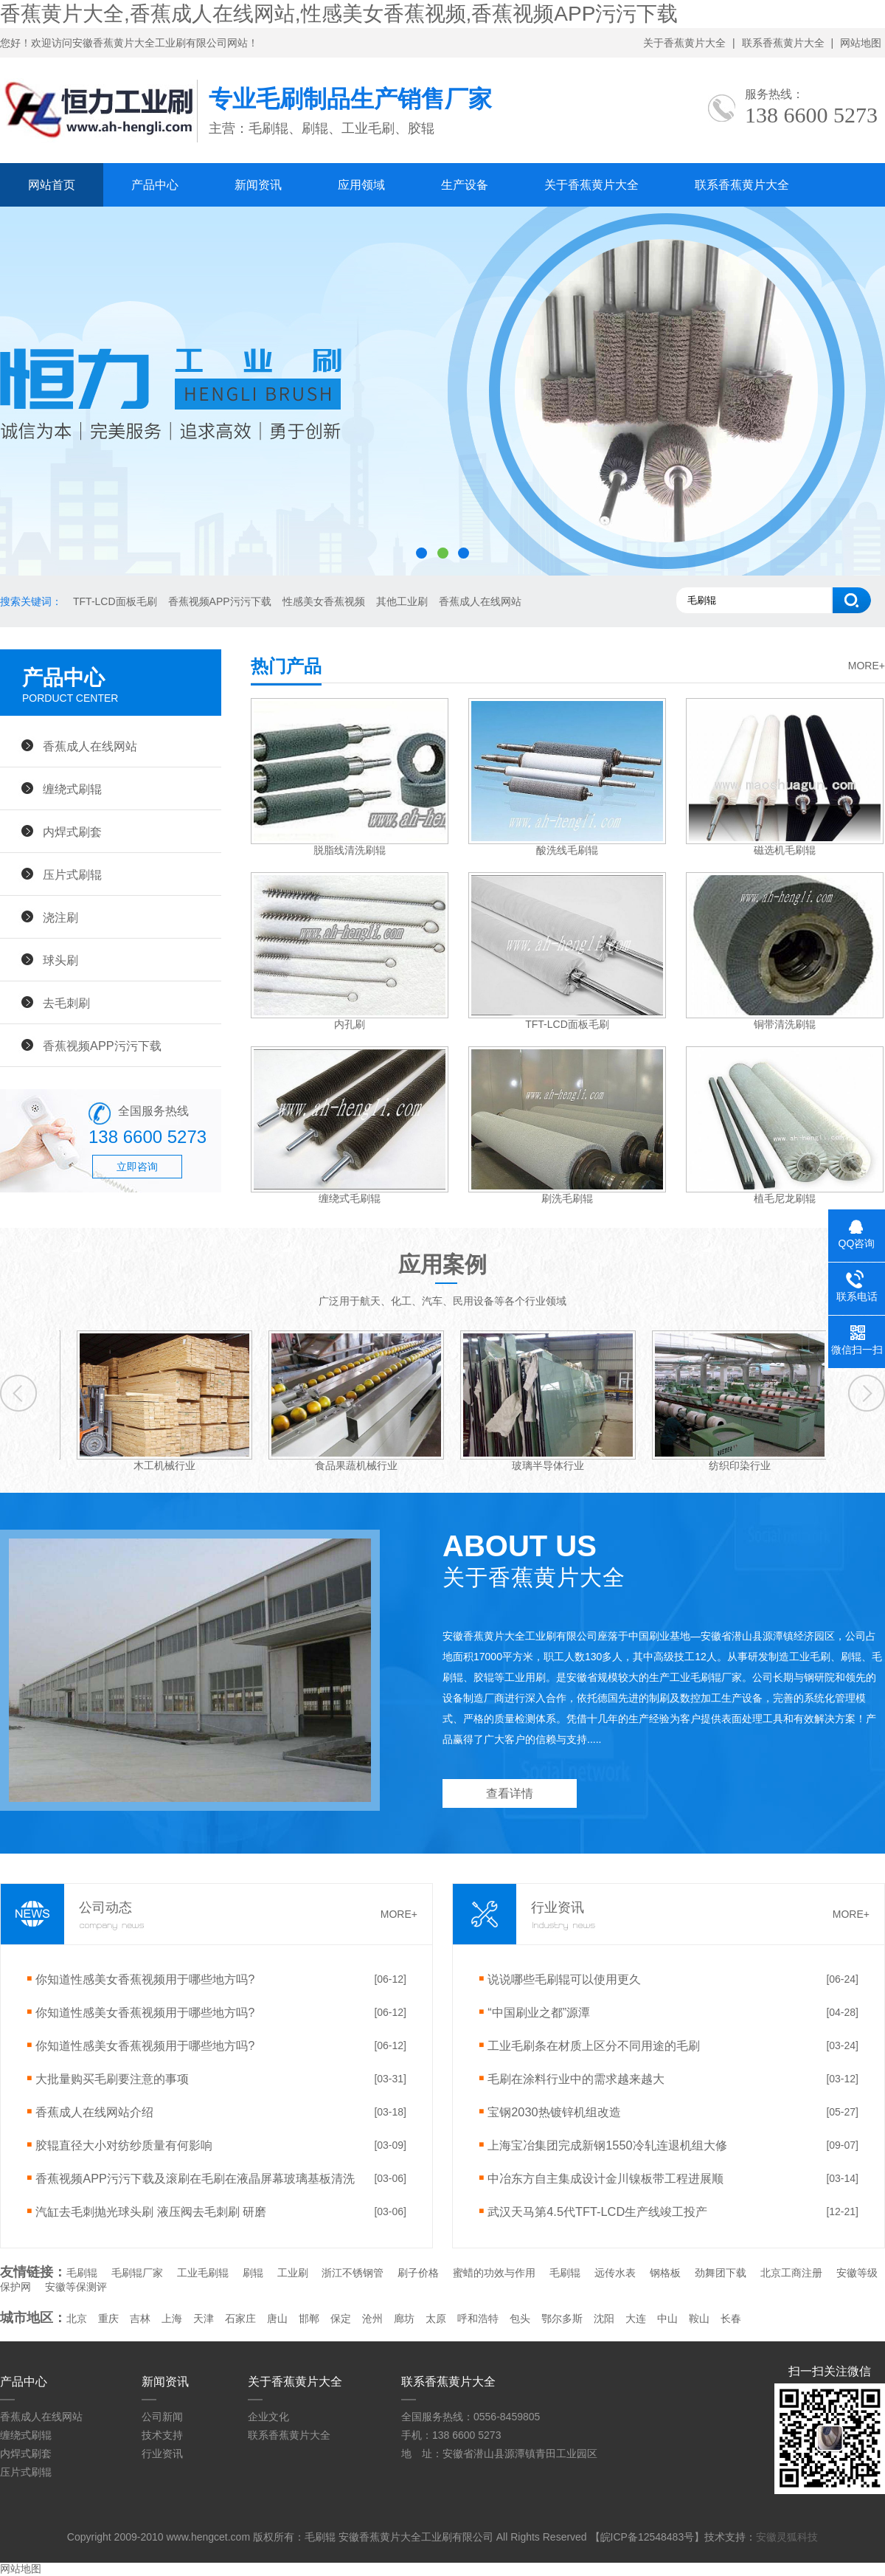 The height and width of the screenshot is (2576, 885). What do you see at coordinates (860, 43) in the screenshot?
I see `网站地图` at bounding box center [860, 43].